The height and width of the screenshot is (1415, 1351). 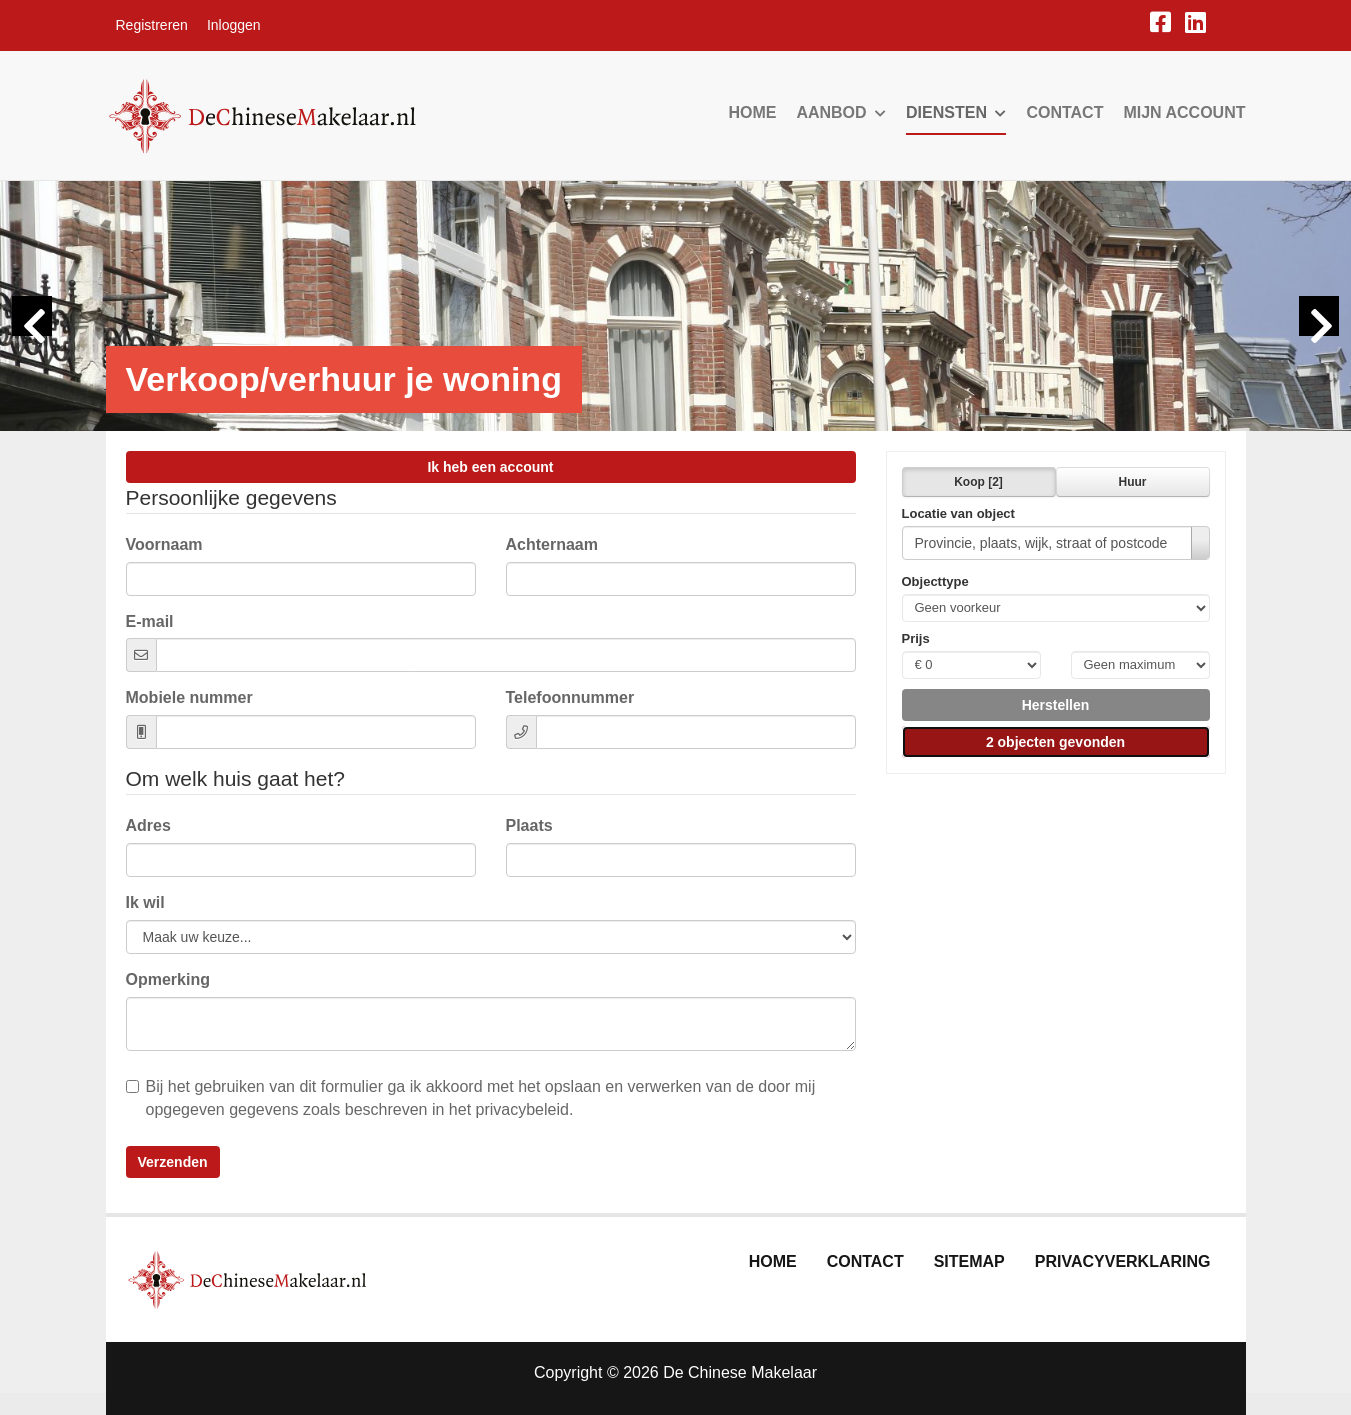 What do you see at coordinates (234, 25) in the screenshot?
I see `Inloggen` at bounding box center [234, 25].